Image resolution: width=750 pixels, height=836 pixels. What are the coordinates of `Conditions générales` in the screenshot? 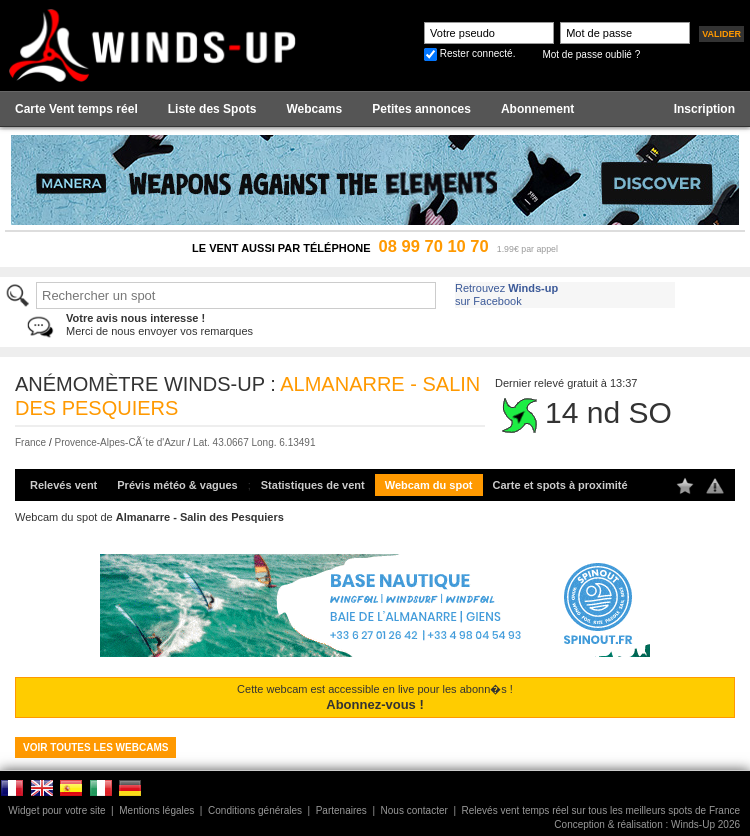 It's located at (255, 810).